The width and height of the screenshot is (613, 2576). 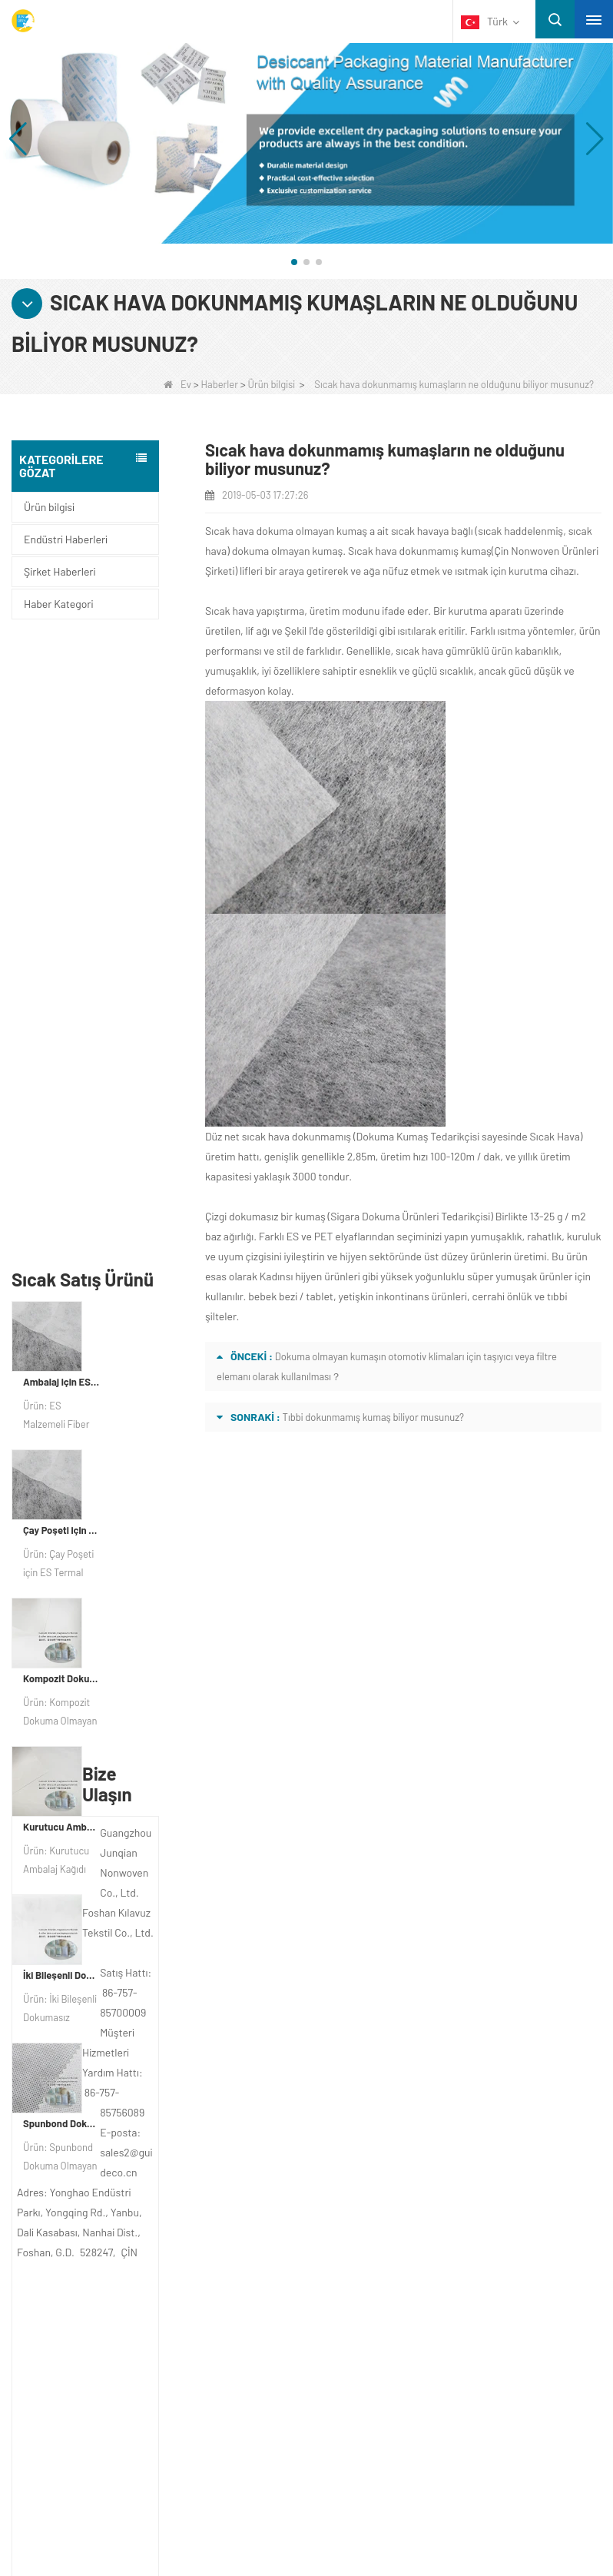 What do you see at coordinates (85, 2074) in the screenshot?
I see `ŞİRKET PROFİLİ` at bounding box center [85, 2074].